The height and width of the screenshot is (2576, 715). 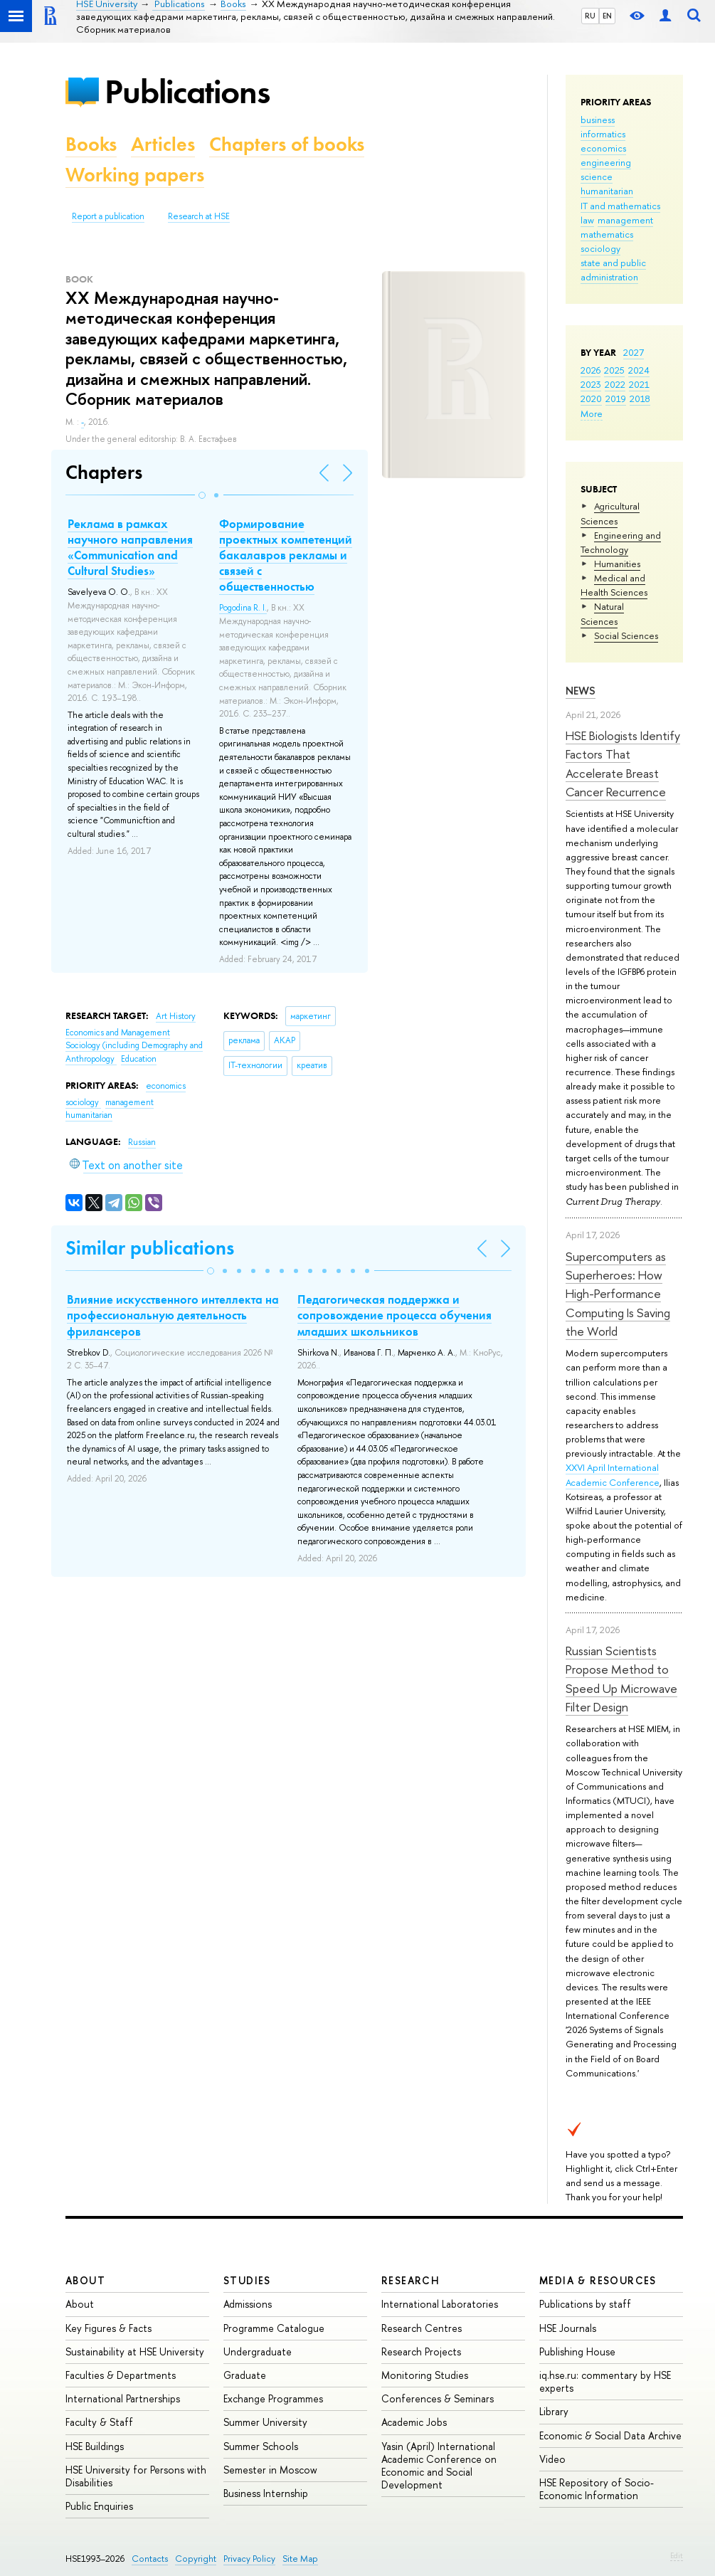 What do you see at coordinates (176, 1016) in the screenshot?
I see `Art History` at bounding box center [176, 1016].